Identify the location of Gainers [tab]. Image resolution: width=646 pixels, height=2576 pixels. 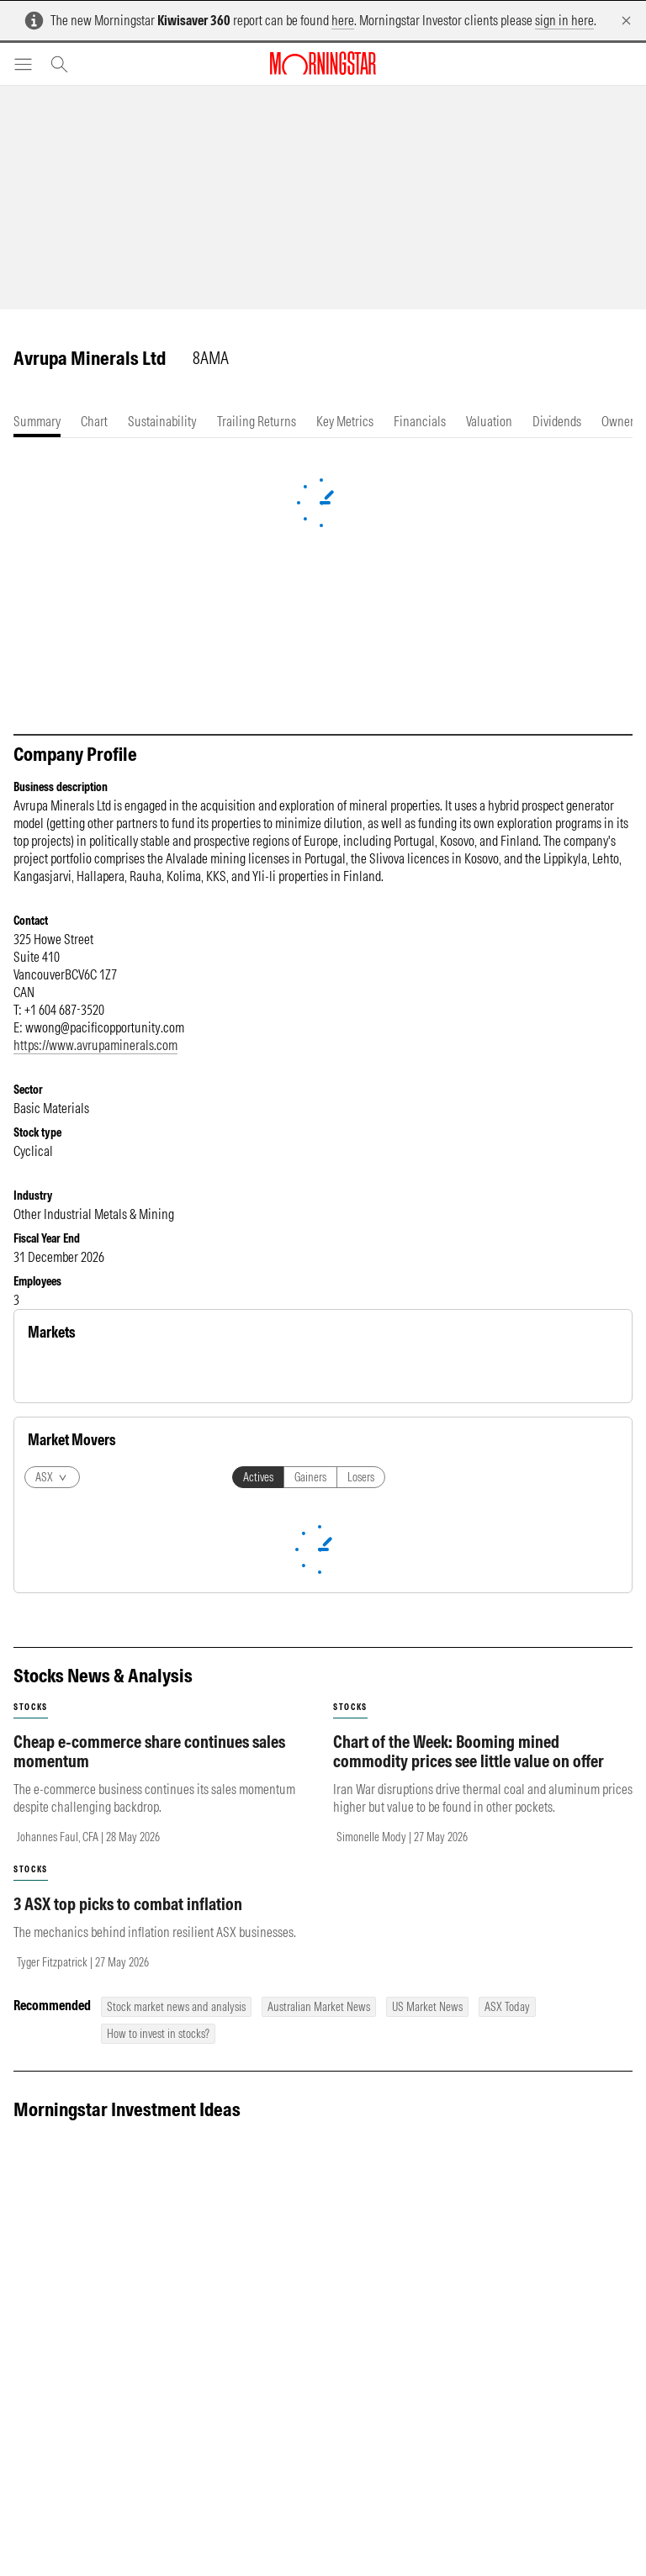
(310, 1826).